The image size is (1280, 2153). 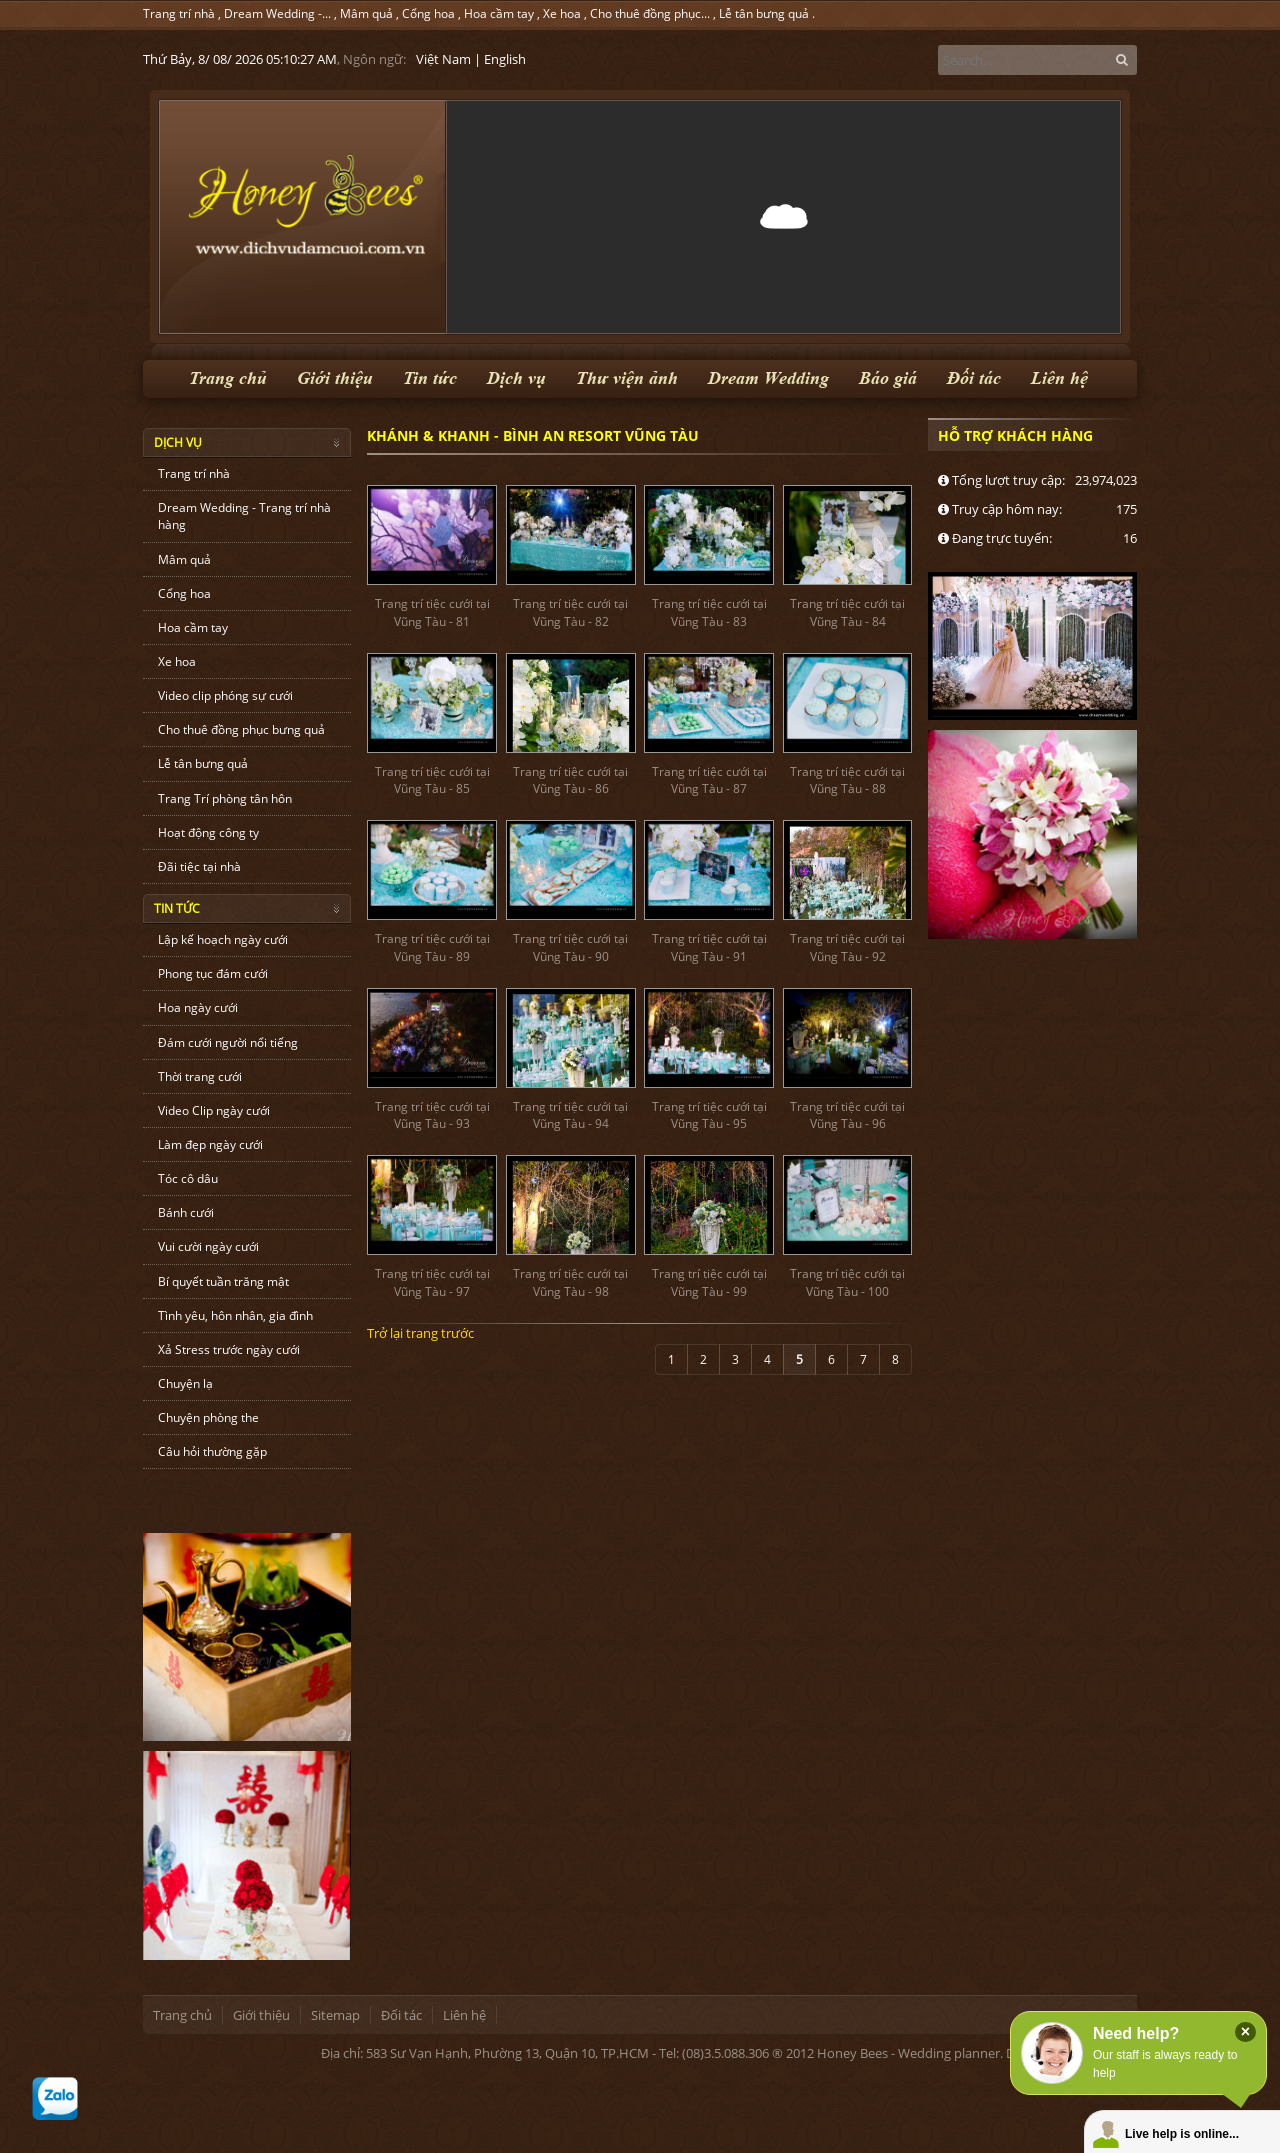 What do you see at coordinates (335, 2015) in the screenshot?
I see `Sitemap` at bounding box center [335, 2015].